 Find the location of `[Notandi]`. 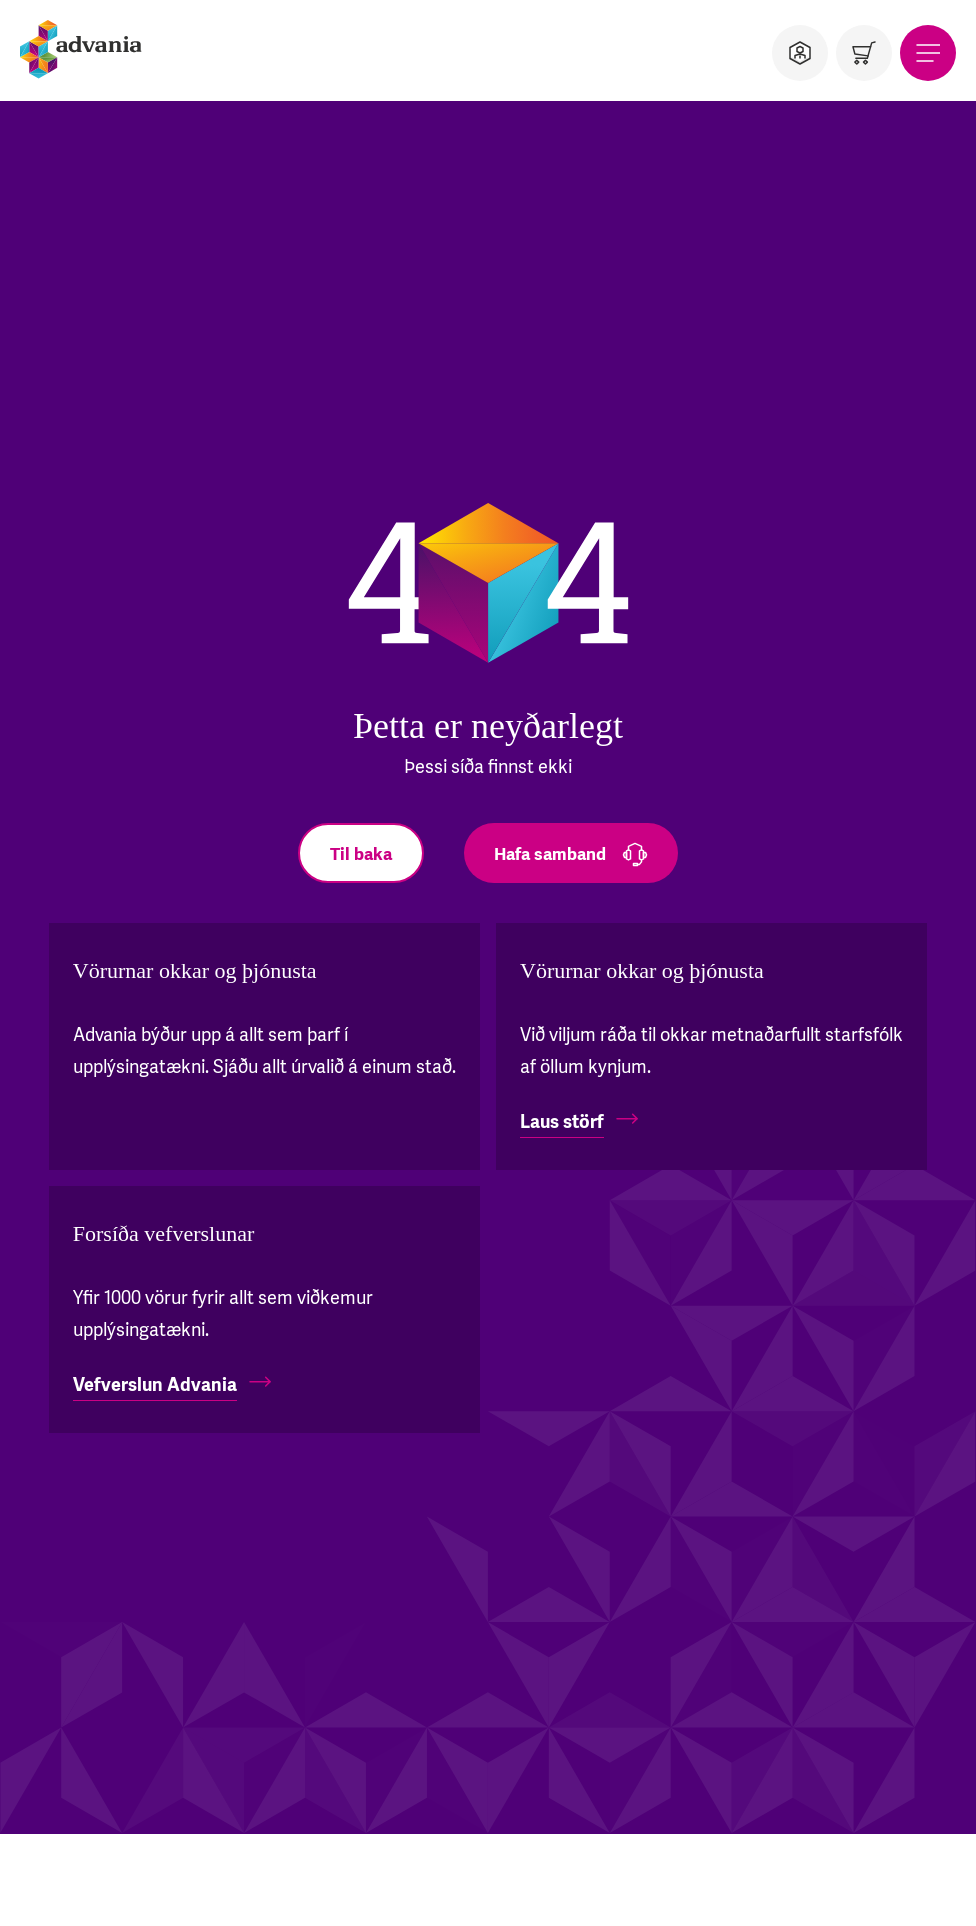

[Notandi] is located at coordinates (800, 53).